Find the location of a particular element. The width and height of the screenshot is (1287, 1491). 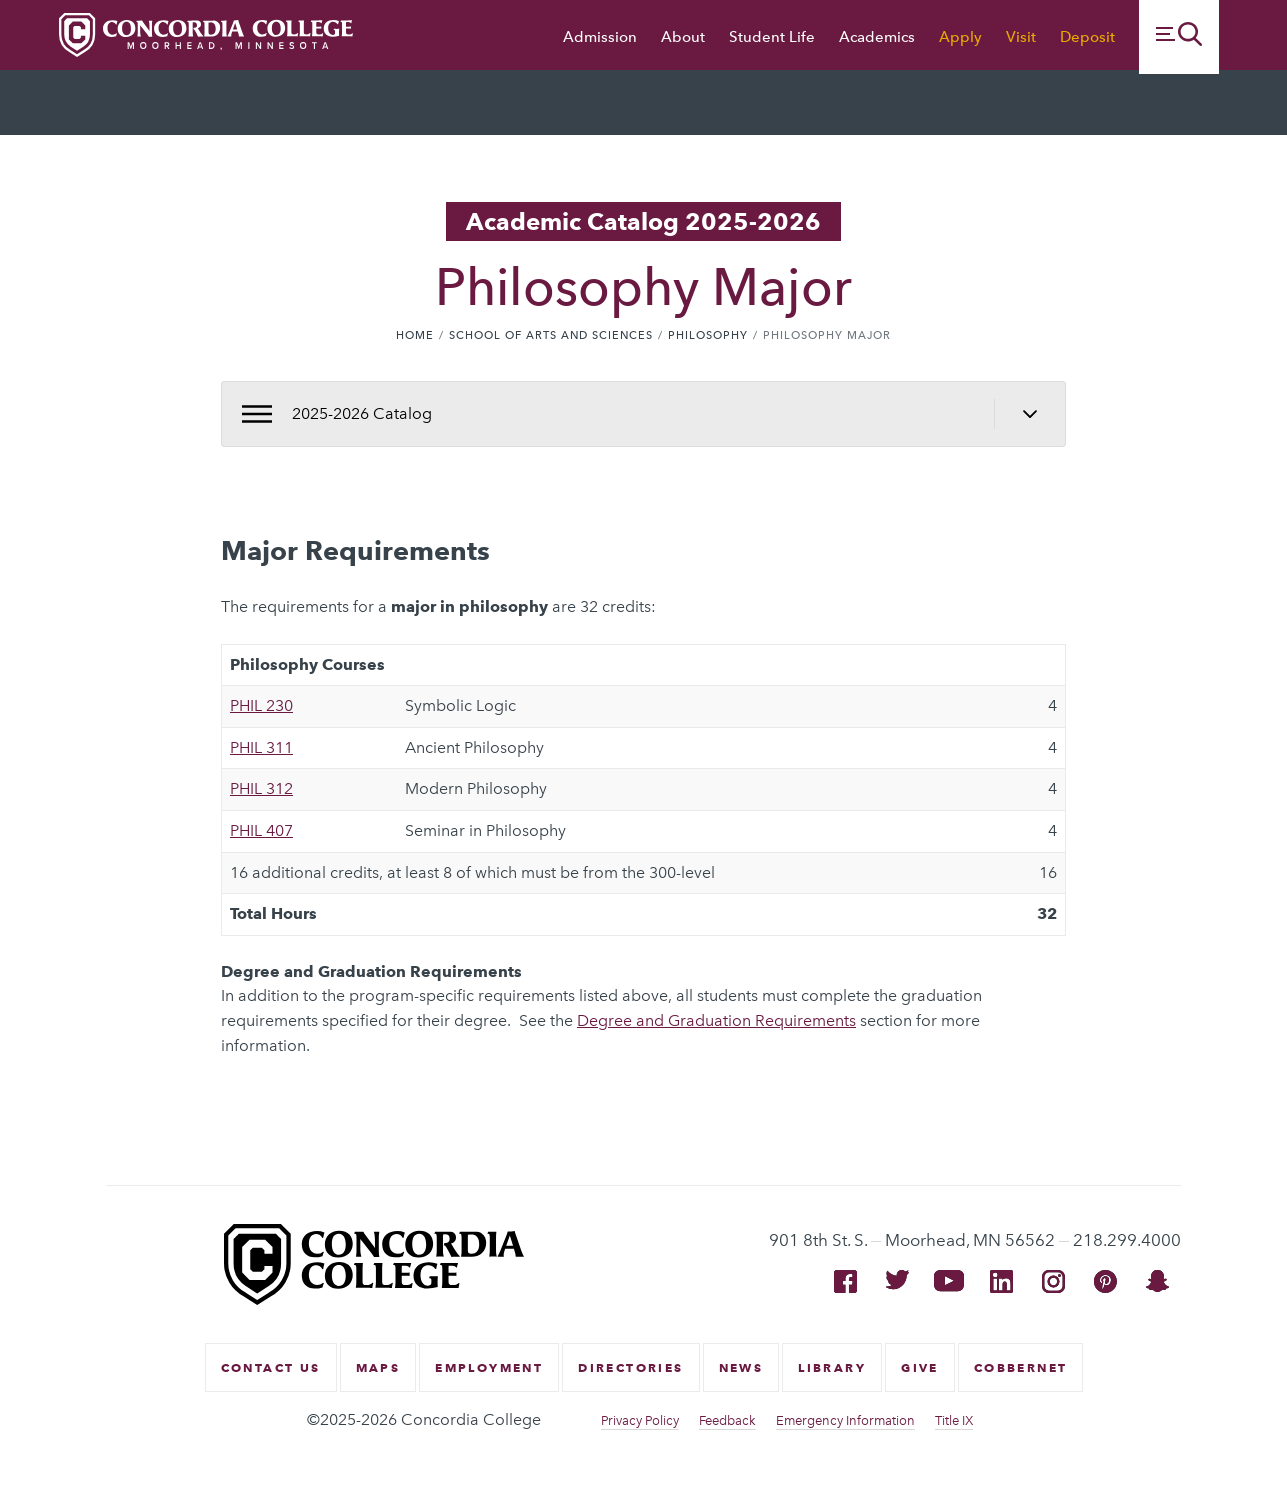

School of Arts and Sciences is located at coordinates (551, 335).